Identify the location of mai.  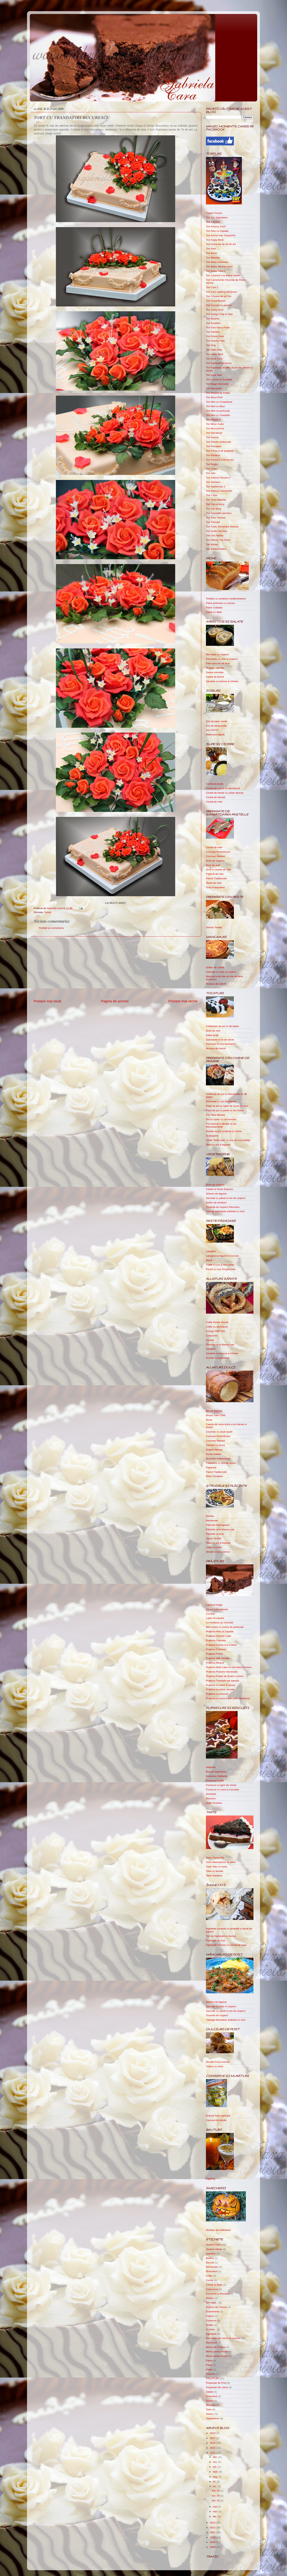
(215, 2506).